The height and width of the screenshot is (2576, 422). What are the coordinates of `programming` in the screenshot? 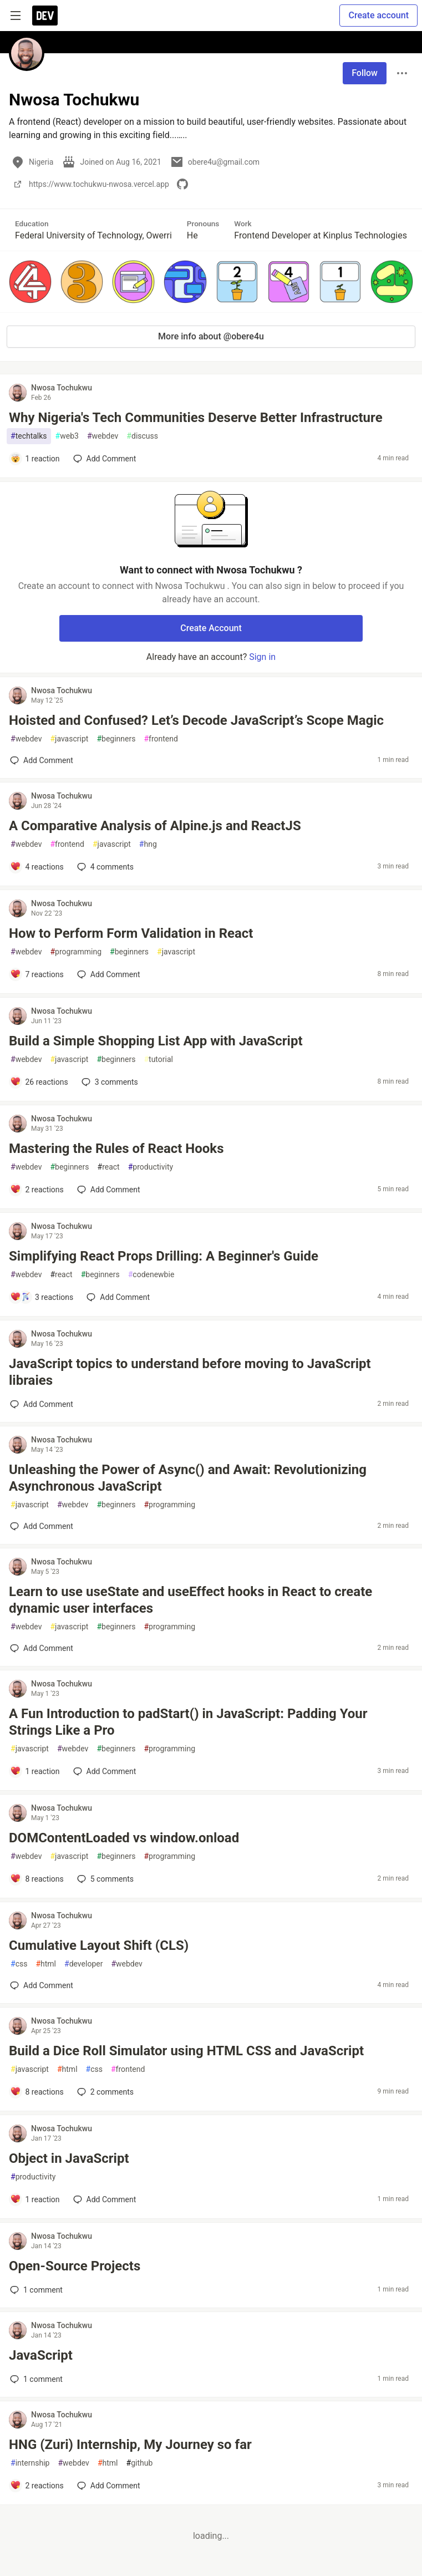 It's located at (75, 952).